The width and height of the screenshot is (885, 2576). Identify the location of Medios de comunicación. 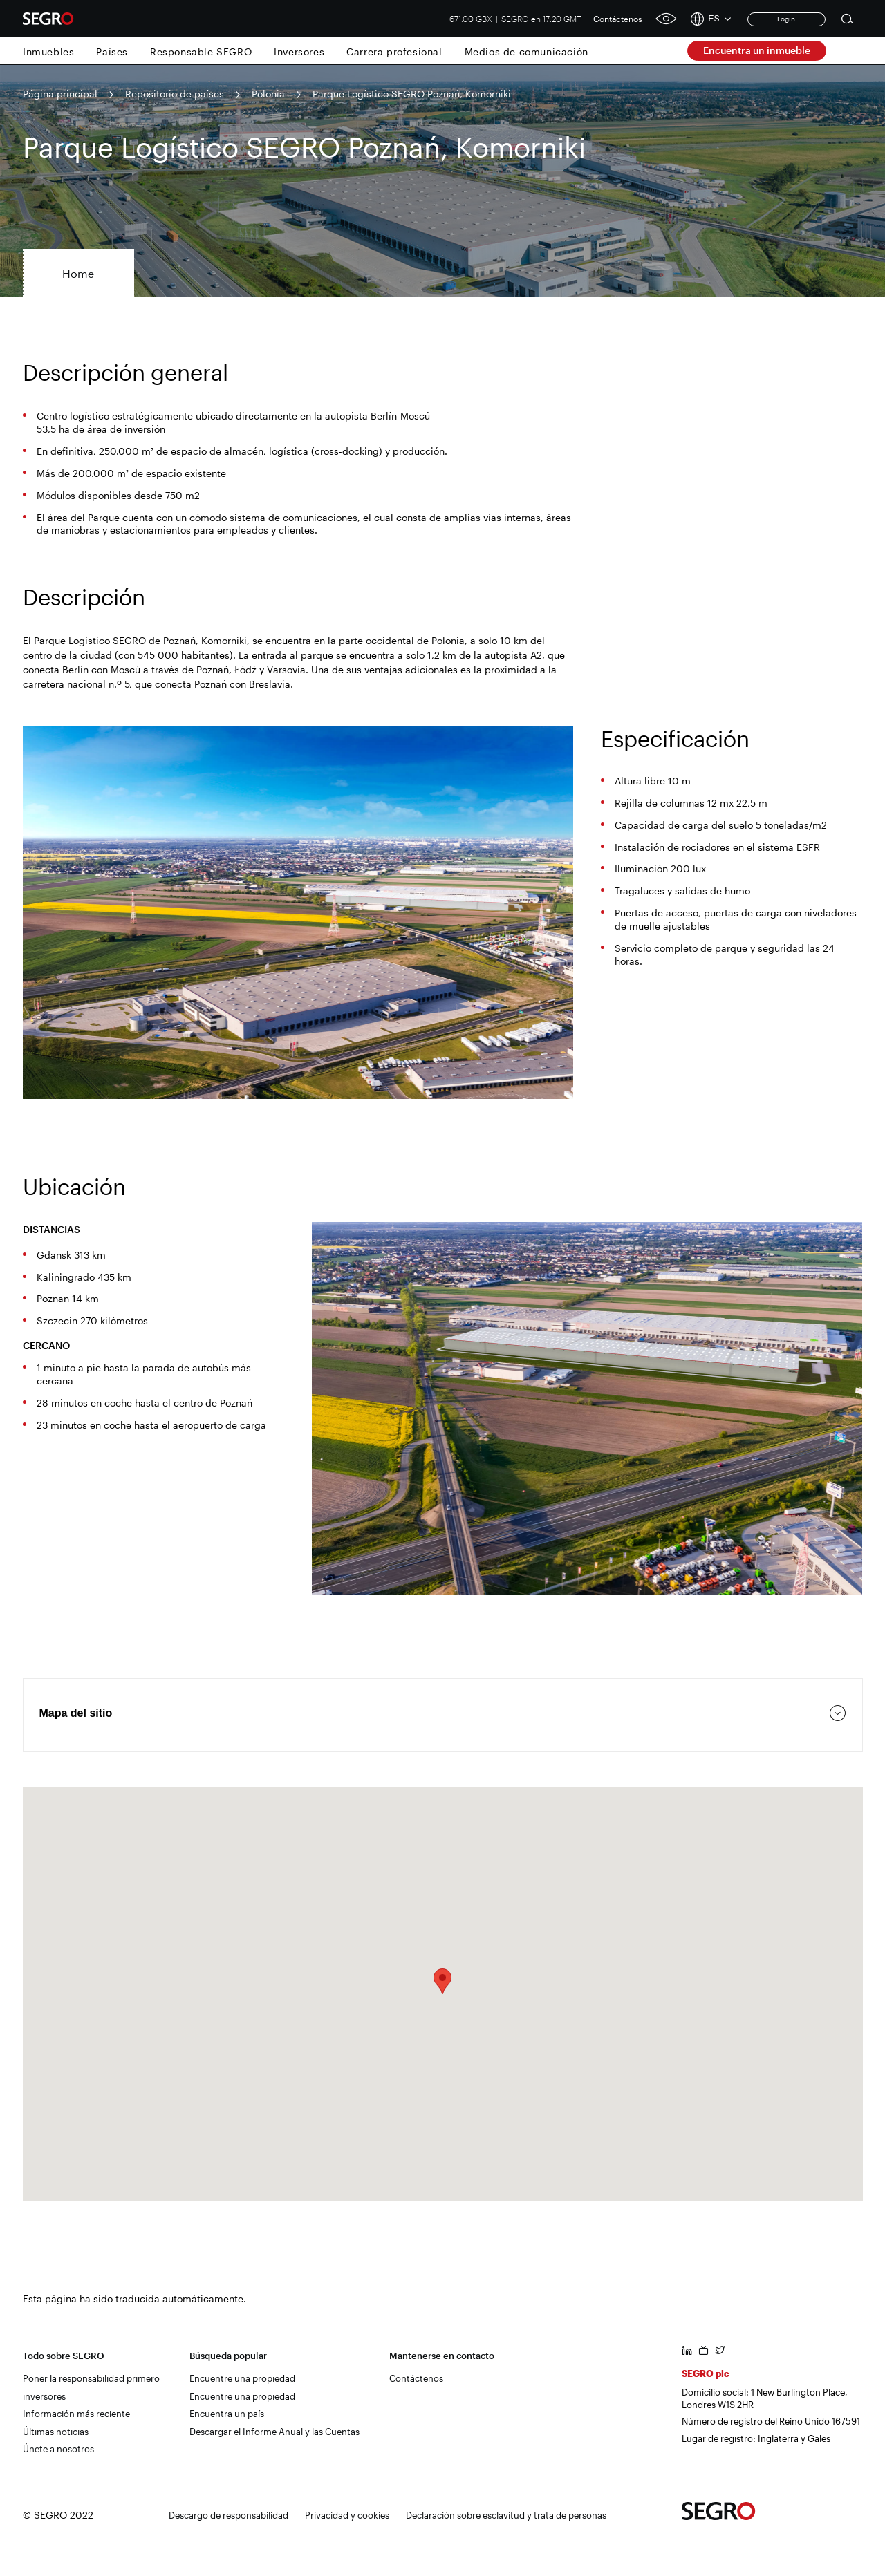
(526, 51).